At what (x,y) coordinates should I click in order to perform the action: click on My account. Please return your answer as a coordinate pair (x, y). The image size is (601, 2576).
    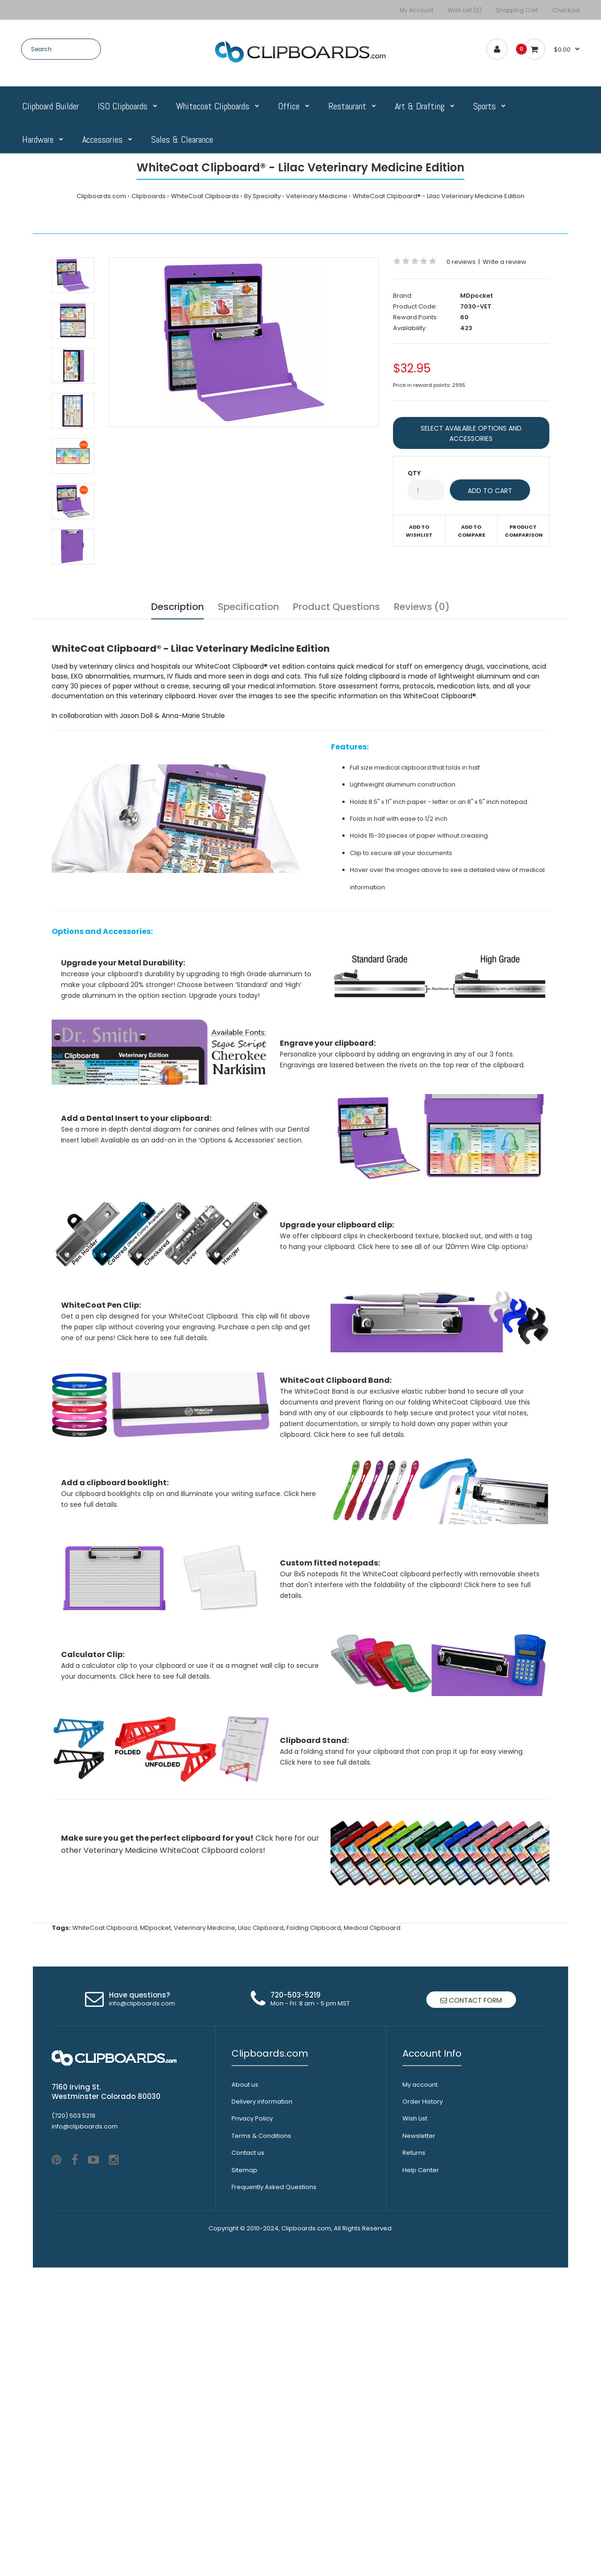
    Looking at the image, I should click on (420, 2339).